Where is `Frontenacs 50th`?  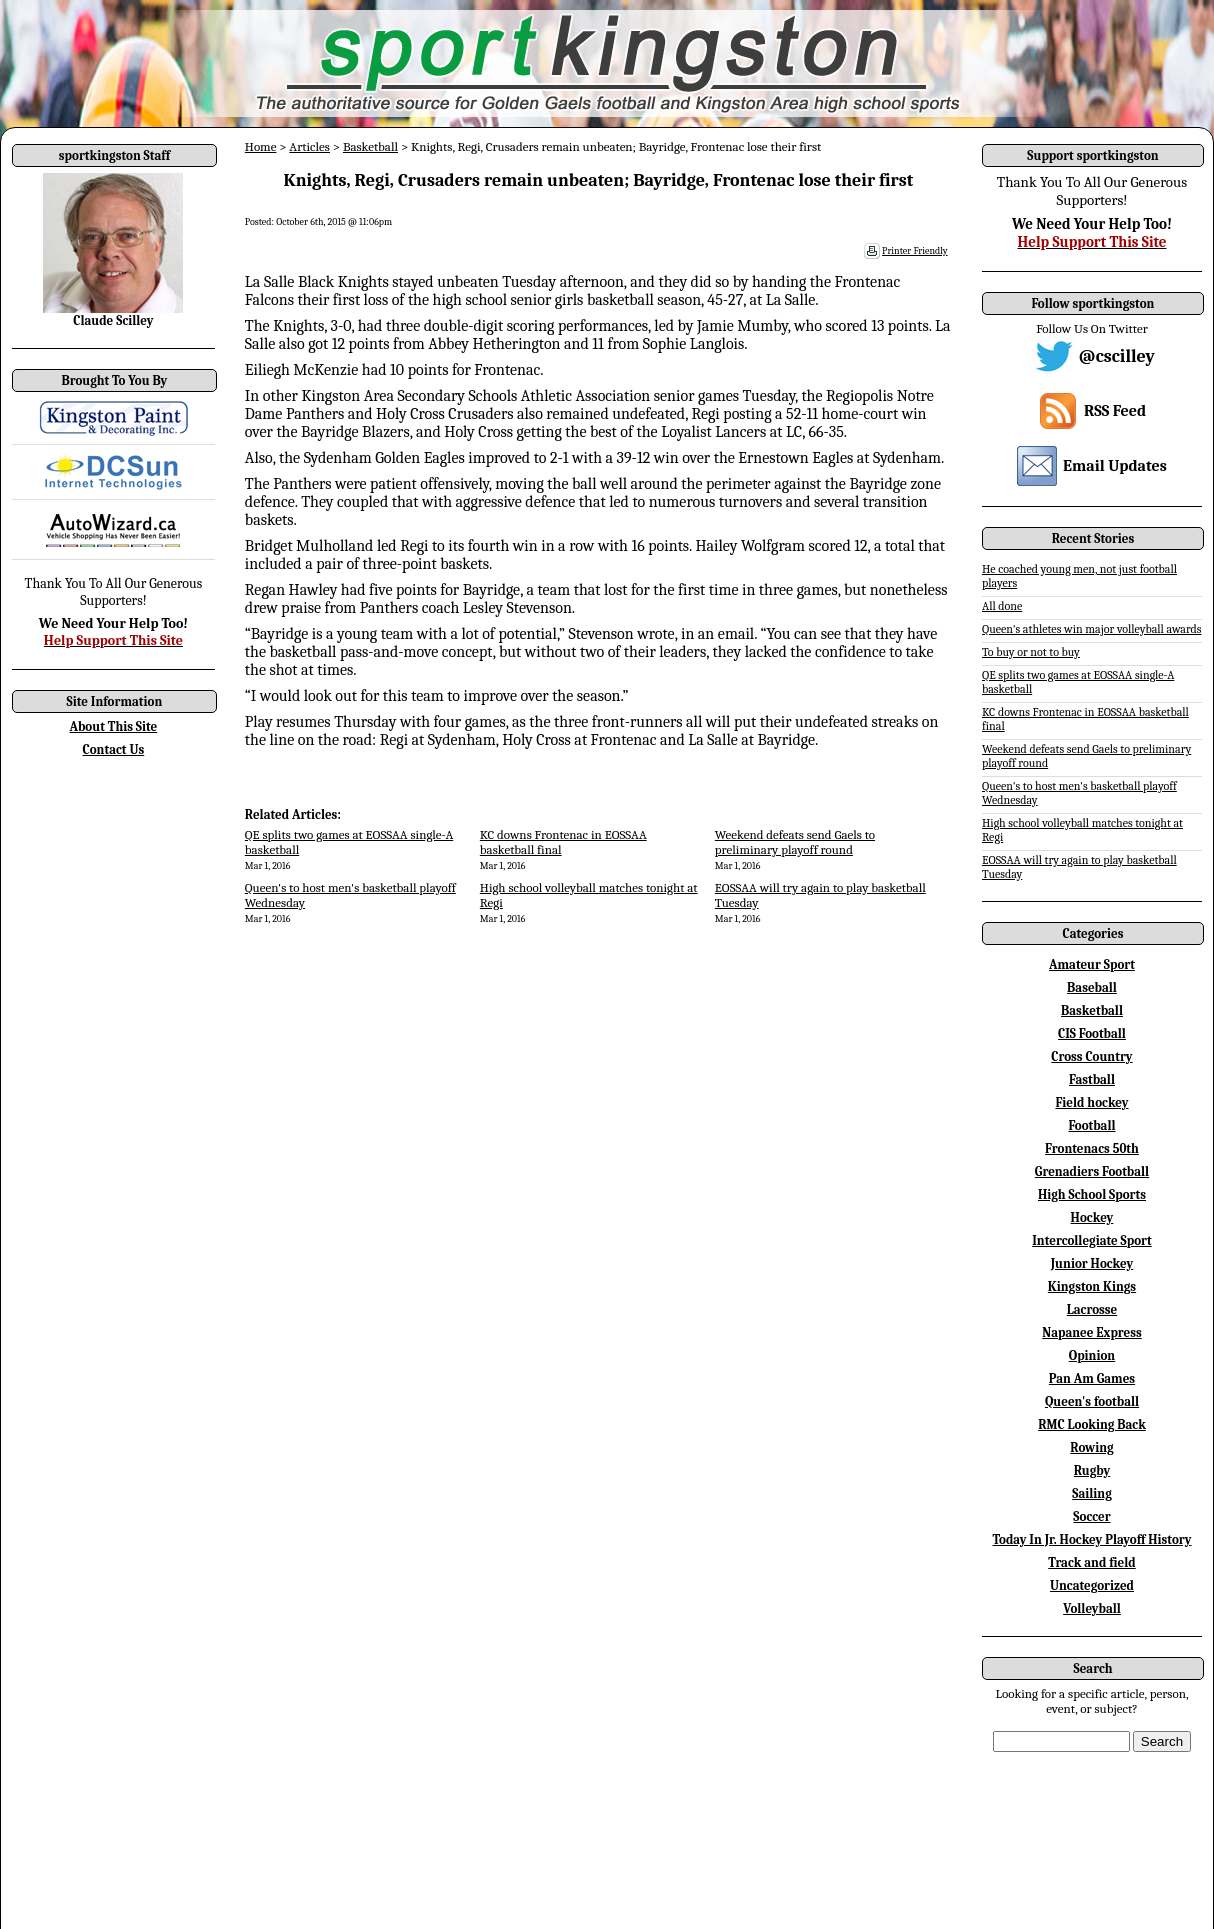
Frontenacs 50th is located at coordinates (1092, 1148).